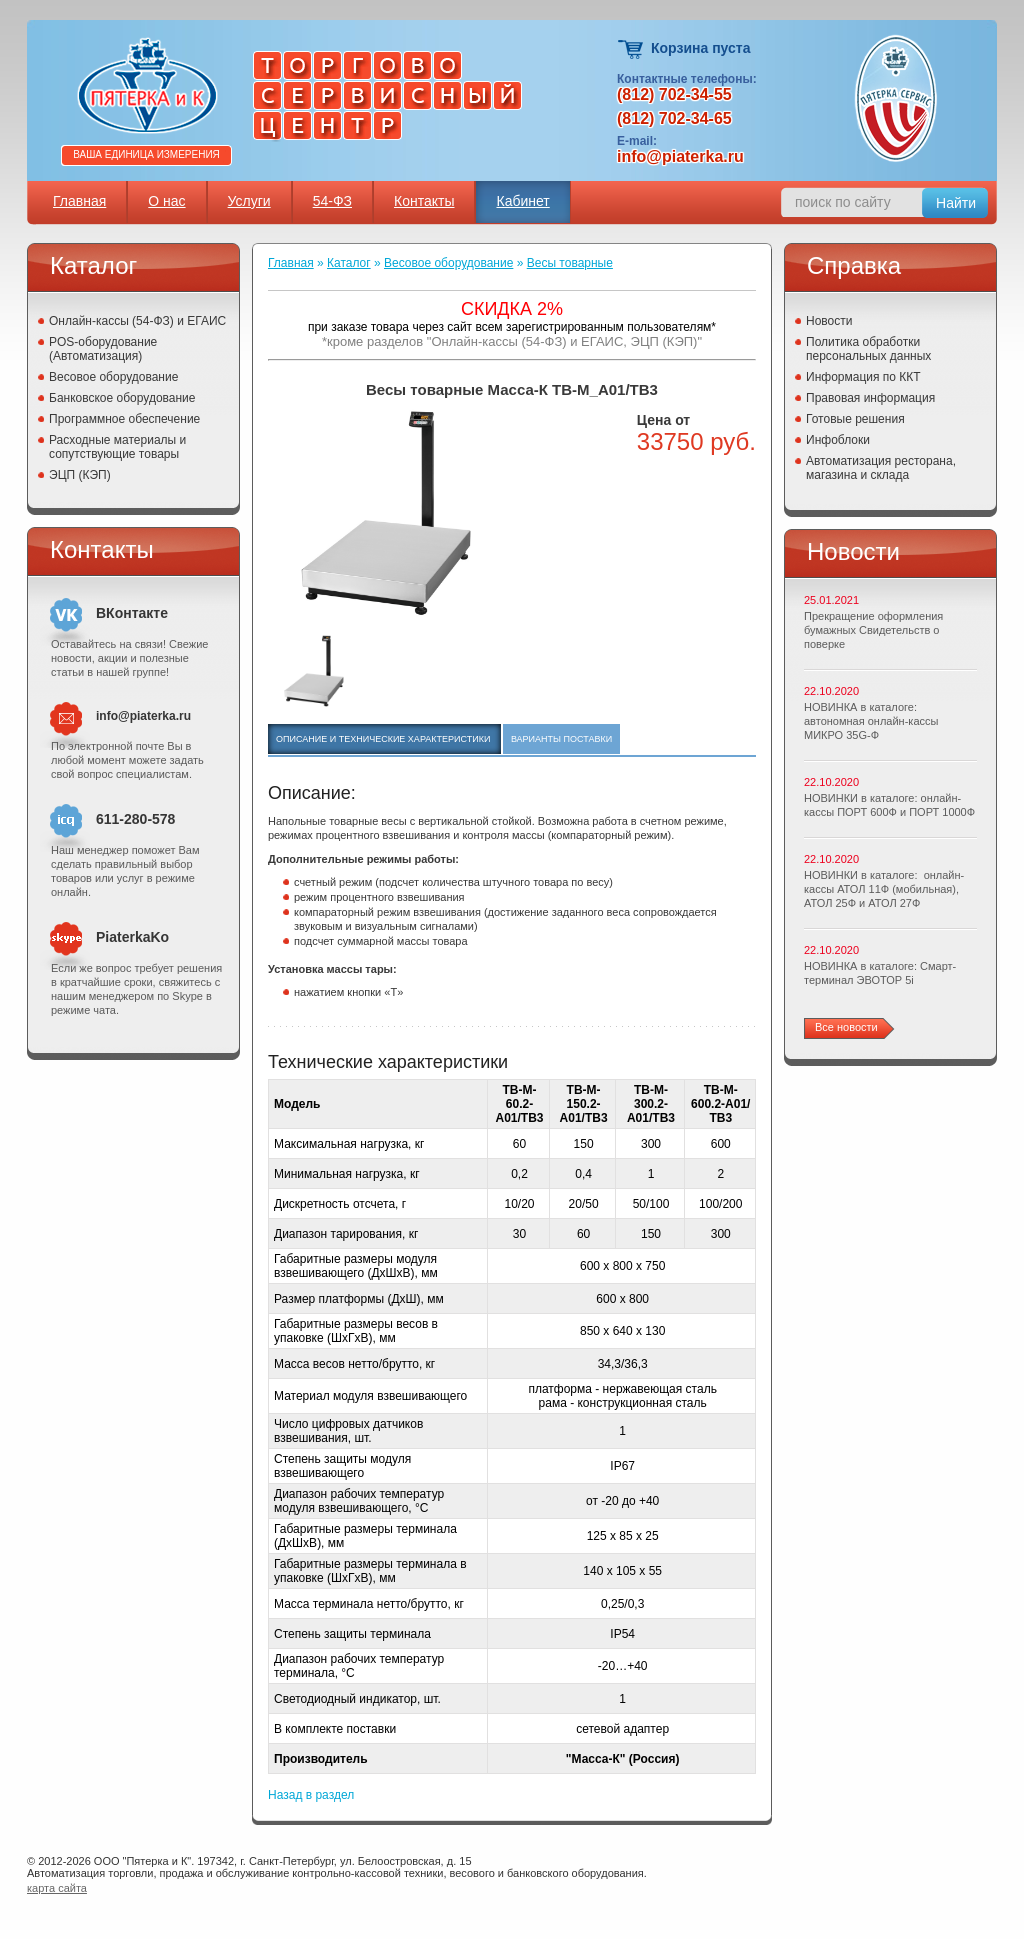 The height and width of the screenshot is (1939, 1024). Describe the element at coordinates (829, 321) in the screenshot. I see `Новости` at that location.